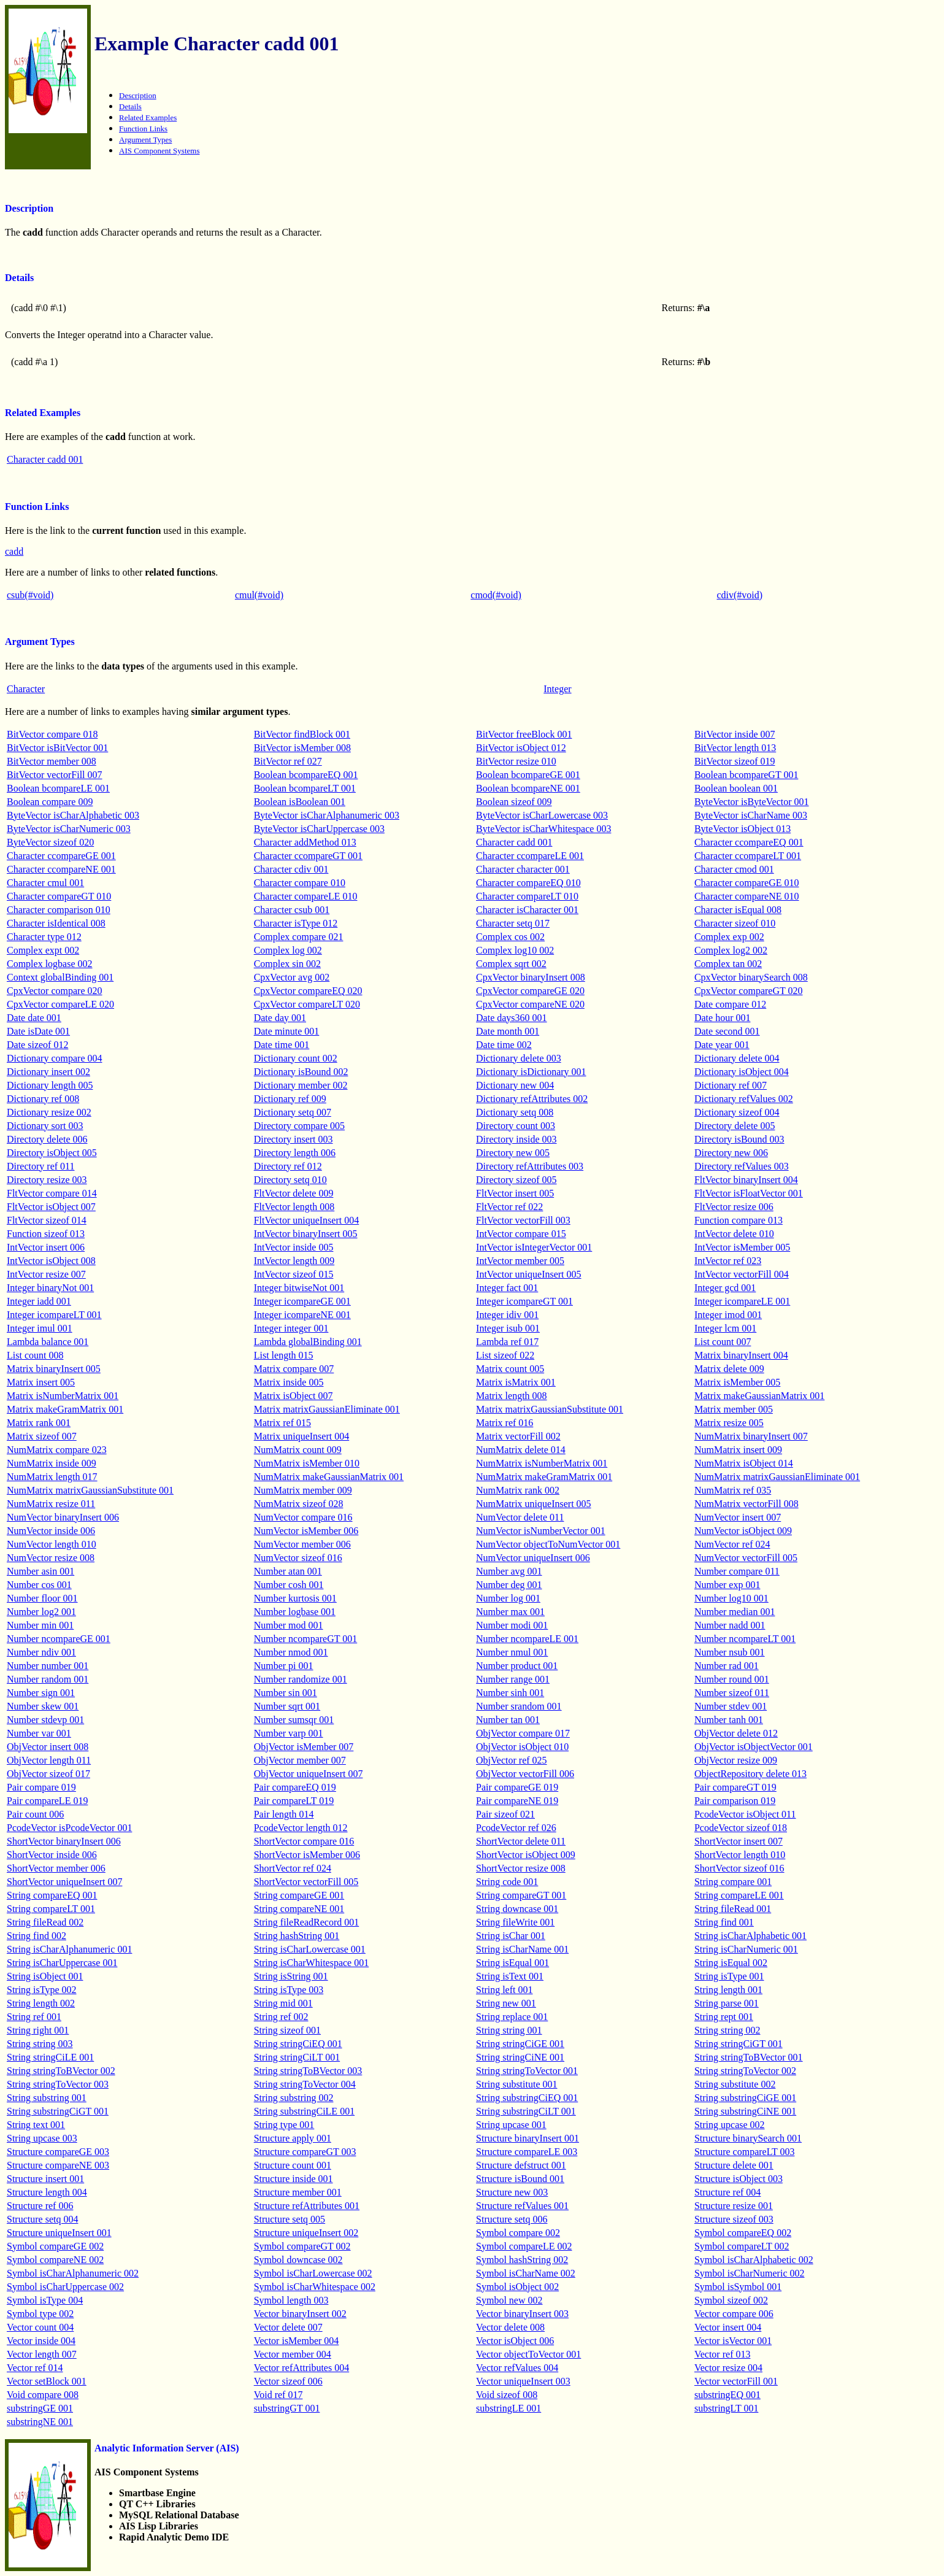  What do you see at coordinates (302, 747) in the screenshot?
I see `BitVector isMember 008` at bounding box center [302, 747].